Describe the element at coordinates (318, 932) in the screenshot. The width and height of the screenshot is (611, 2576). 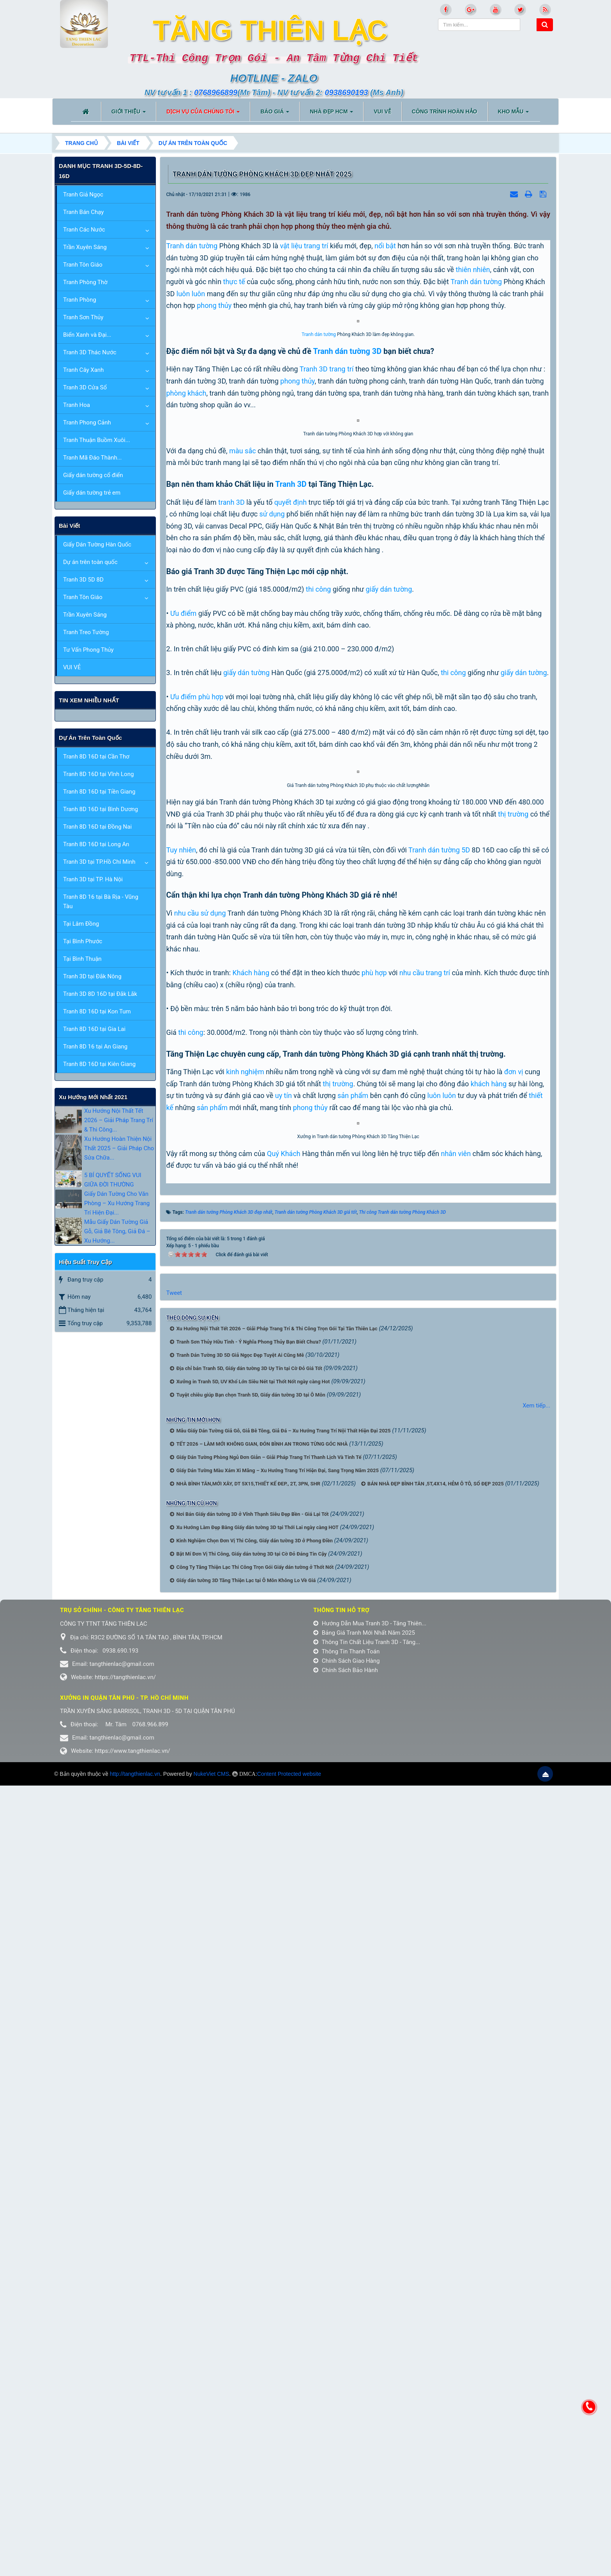
I see `thi công` at that location.